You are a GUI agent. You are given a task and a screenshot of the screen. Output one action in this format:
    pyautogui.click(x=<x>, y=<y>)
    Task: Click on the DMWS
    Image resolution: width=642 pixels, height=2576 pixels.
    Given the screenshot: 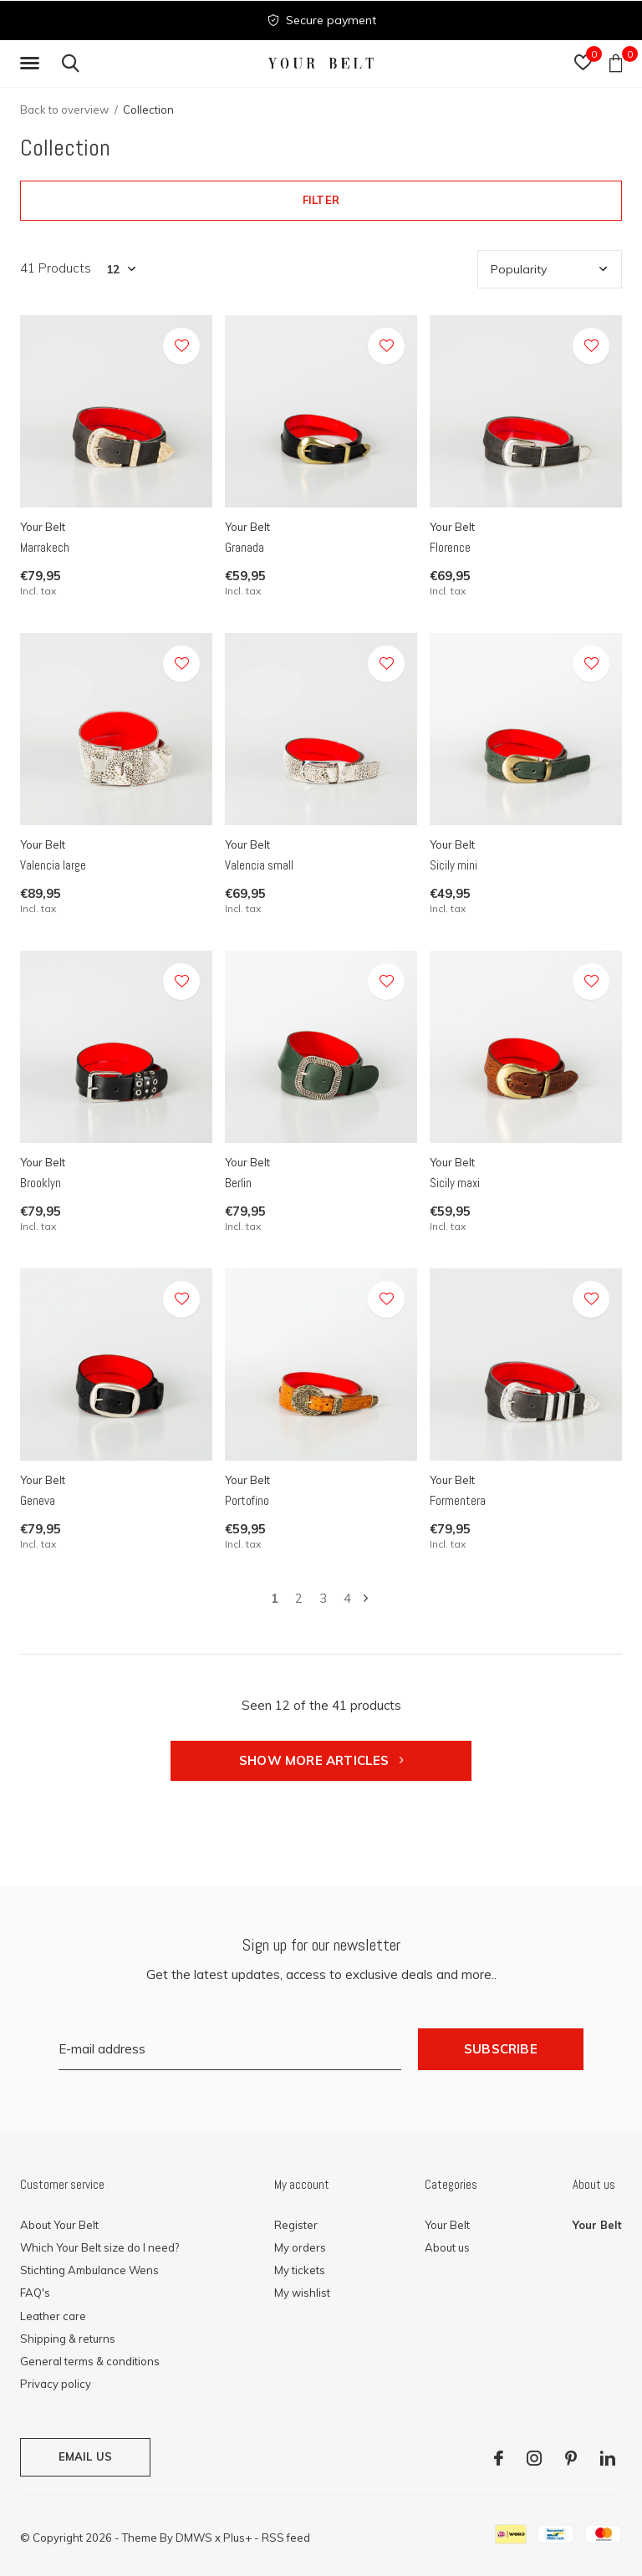 What is the action you would take?
    pyautogui.click(x=194, y=2537)
    